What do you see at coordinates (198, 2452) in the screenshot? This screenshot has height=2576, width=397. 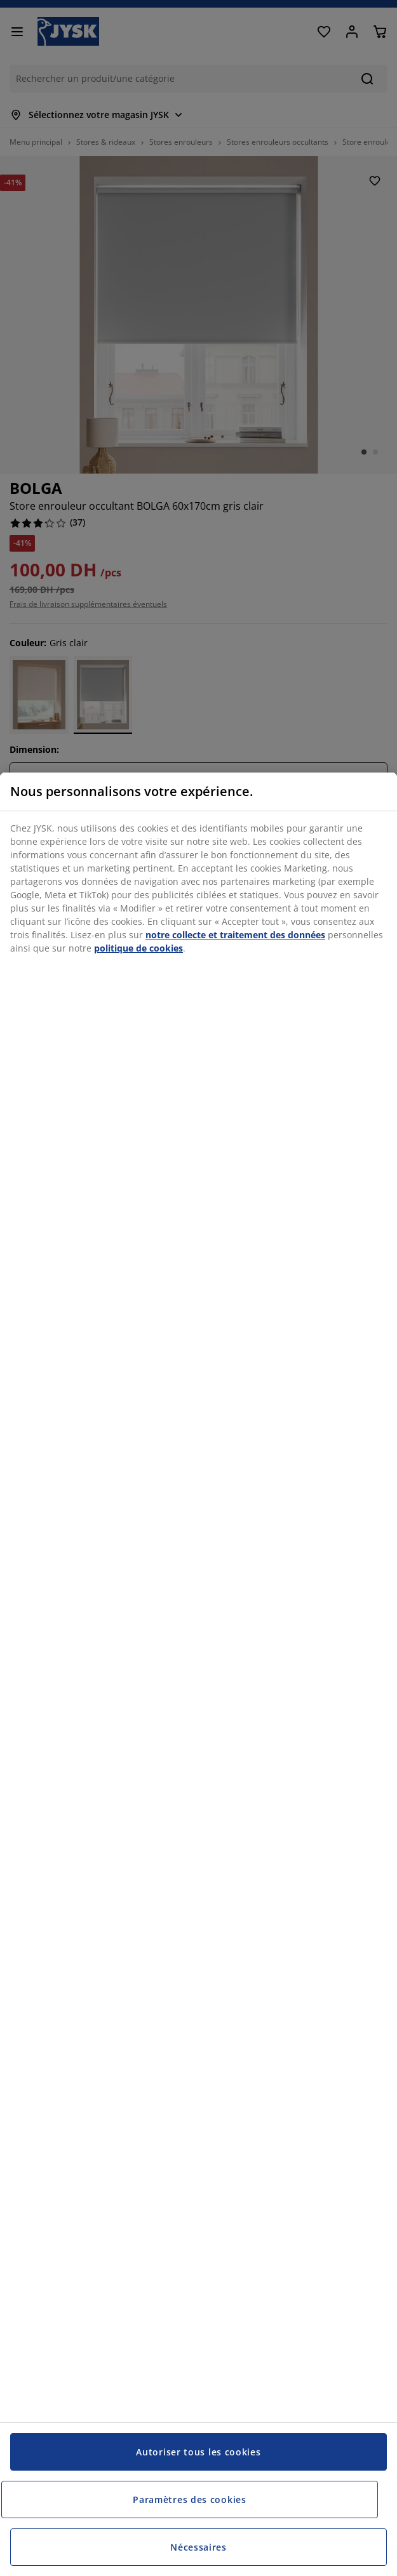 I see `Autoriser tous les cookies` at bounding box center [198, 2452].